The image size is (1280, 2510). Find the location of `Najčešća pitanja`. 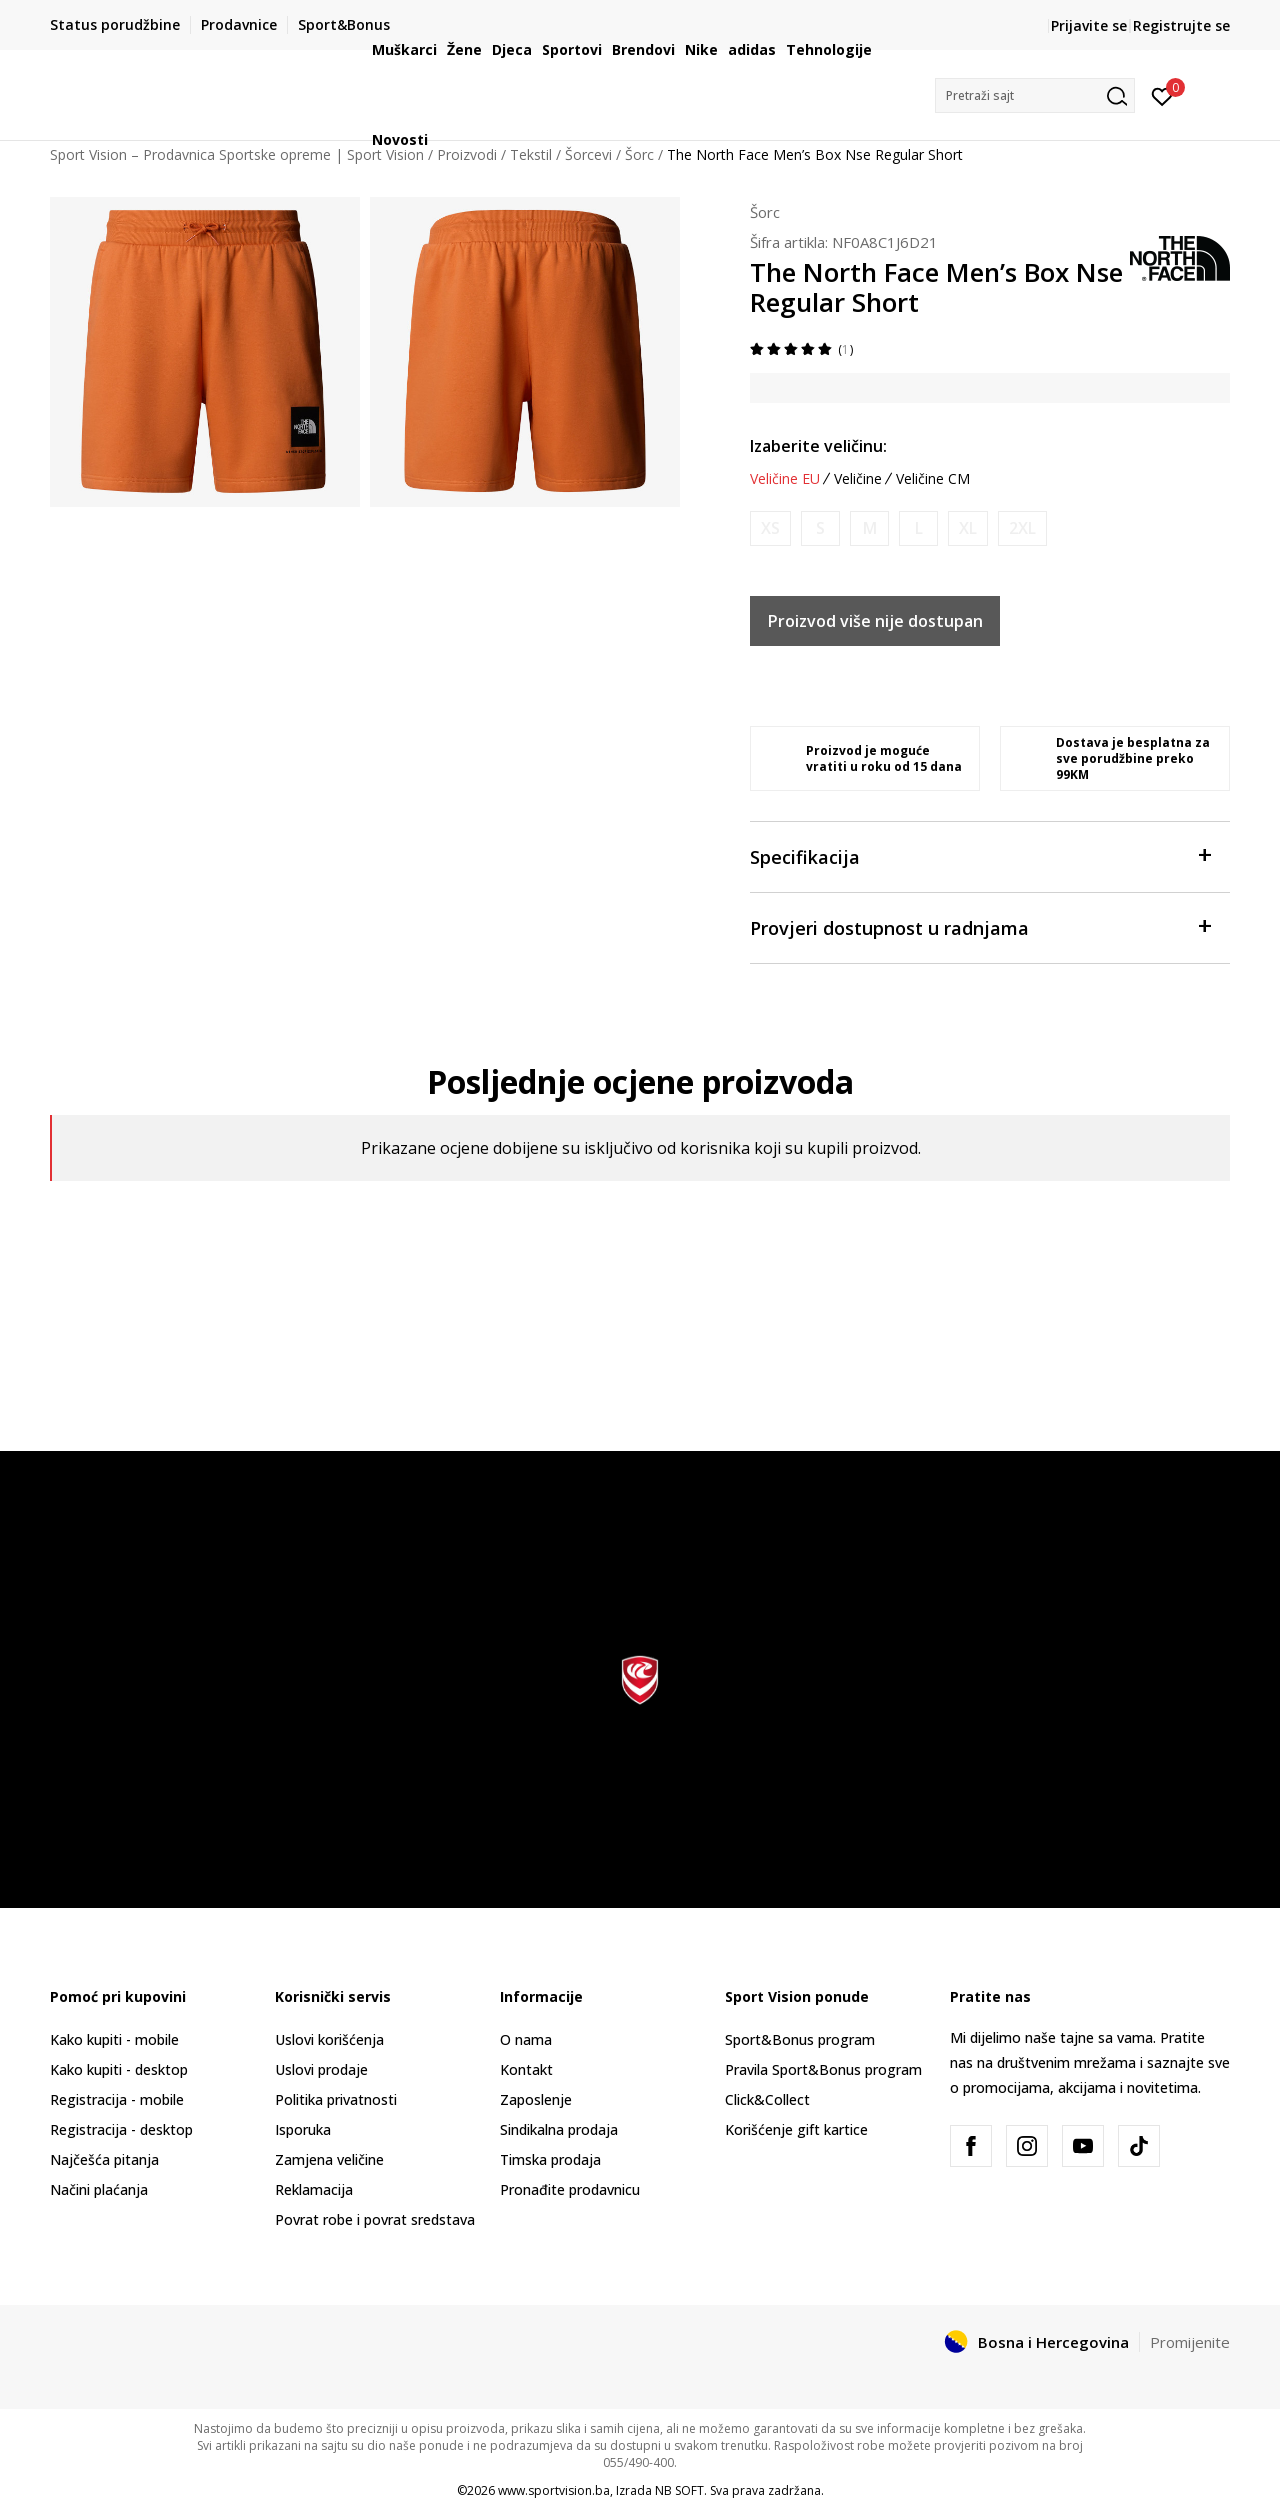

Najčešća pitanja is located at coordinates (104, 2159).